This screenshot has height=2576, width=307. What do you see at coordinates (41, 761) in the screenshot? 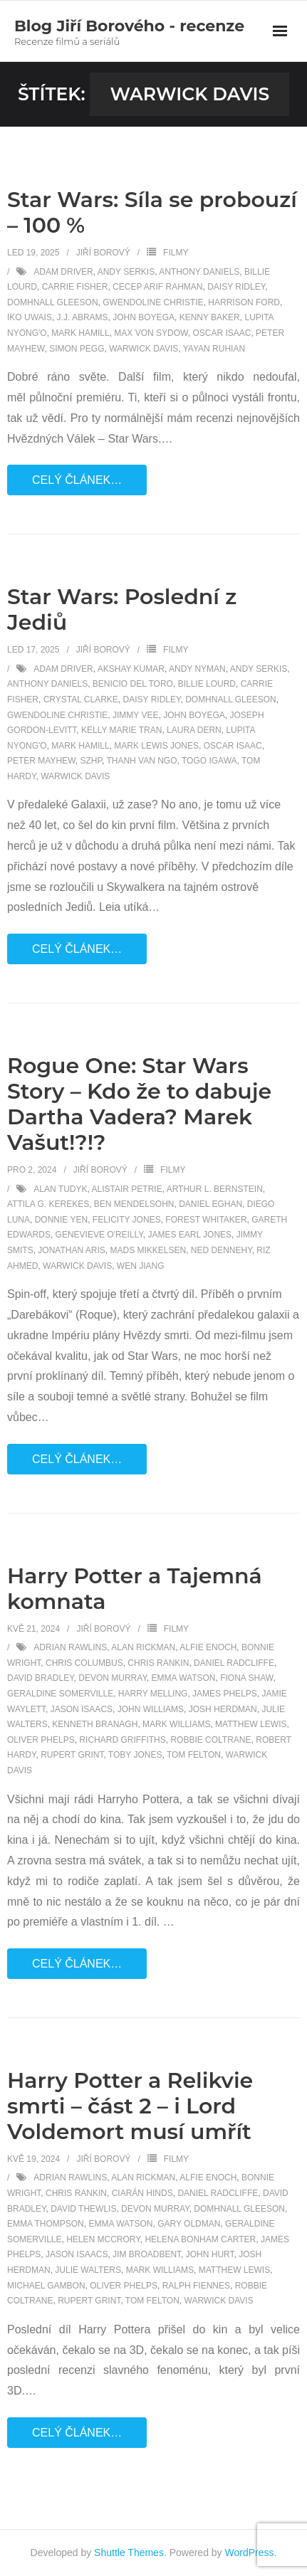
I see `Peter Mayhew` at bounding box center [41, 761].